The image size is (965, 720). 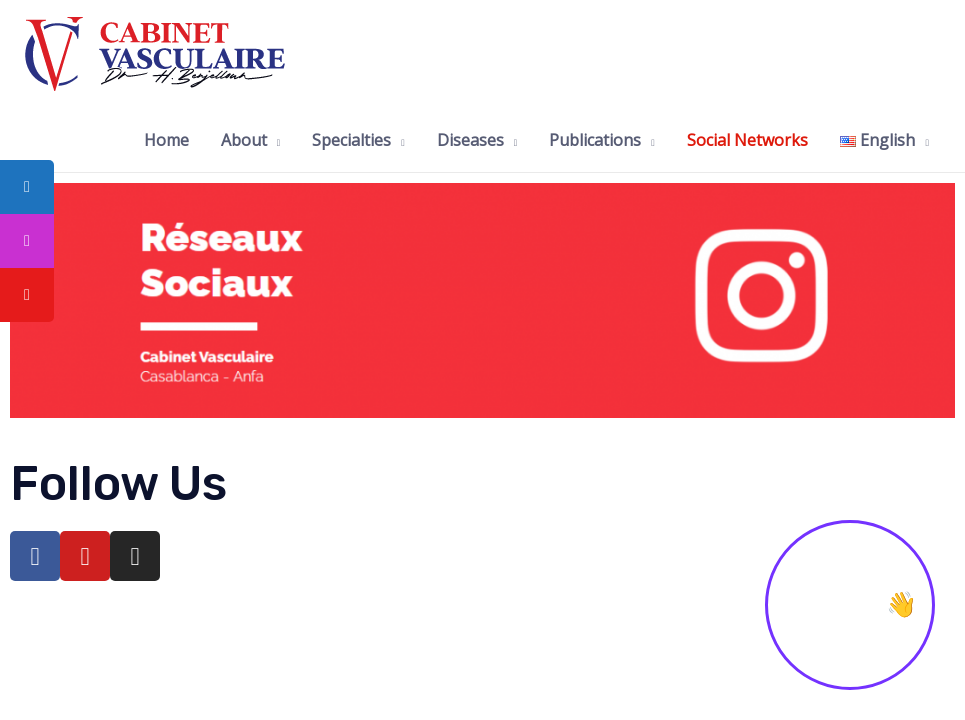 What do you see at coordinates (166, 140) in the screenshot?
I see `Home` at bounding box center [166, 140].